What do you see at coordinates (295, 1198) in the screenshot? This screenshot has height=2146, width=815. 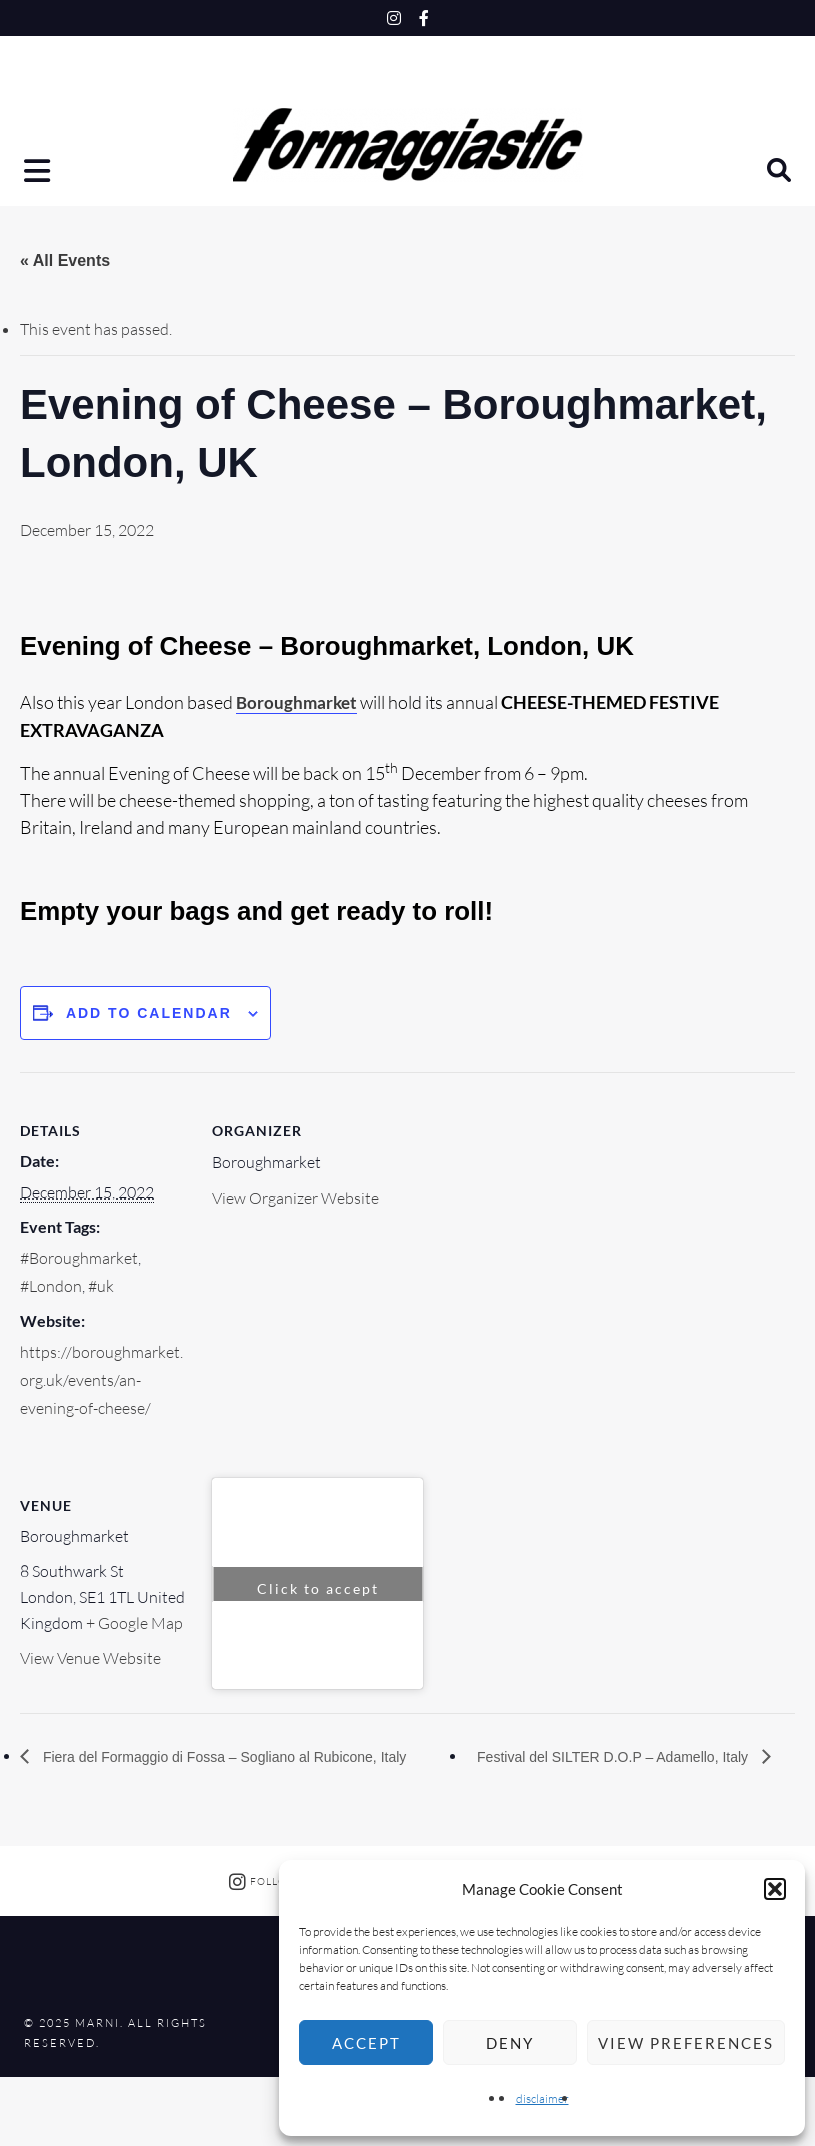 I see `View Organizer Website` at bounding box center [295, 1198].